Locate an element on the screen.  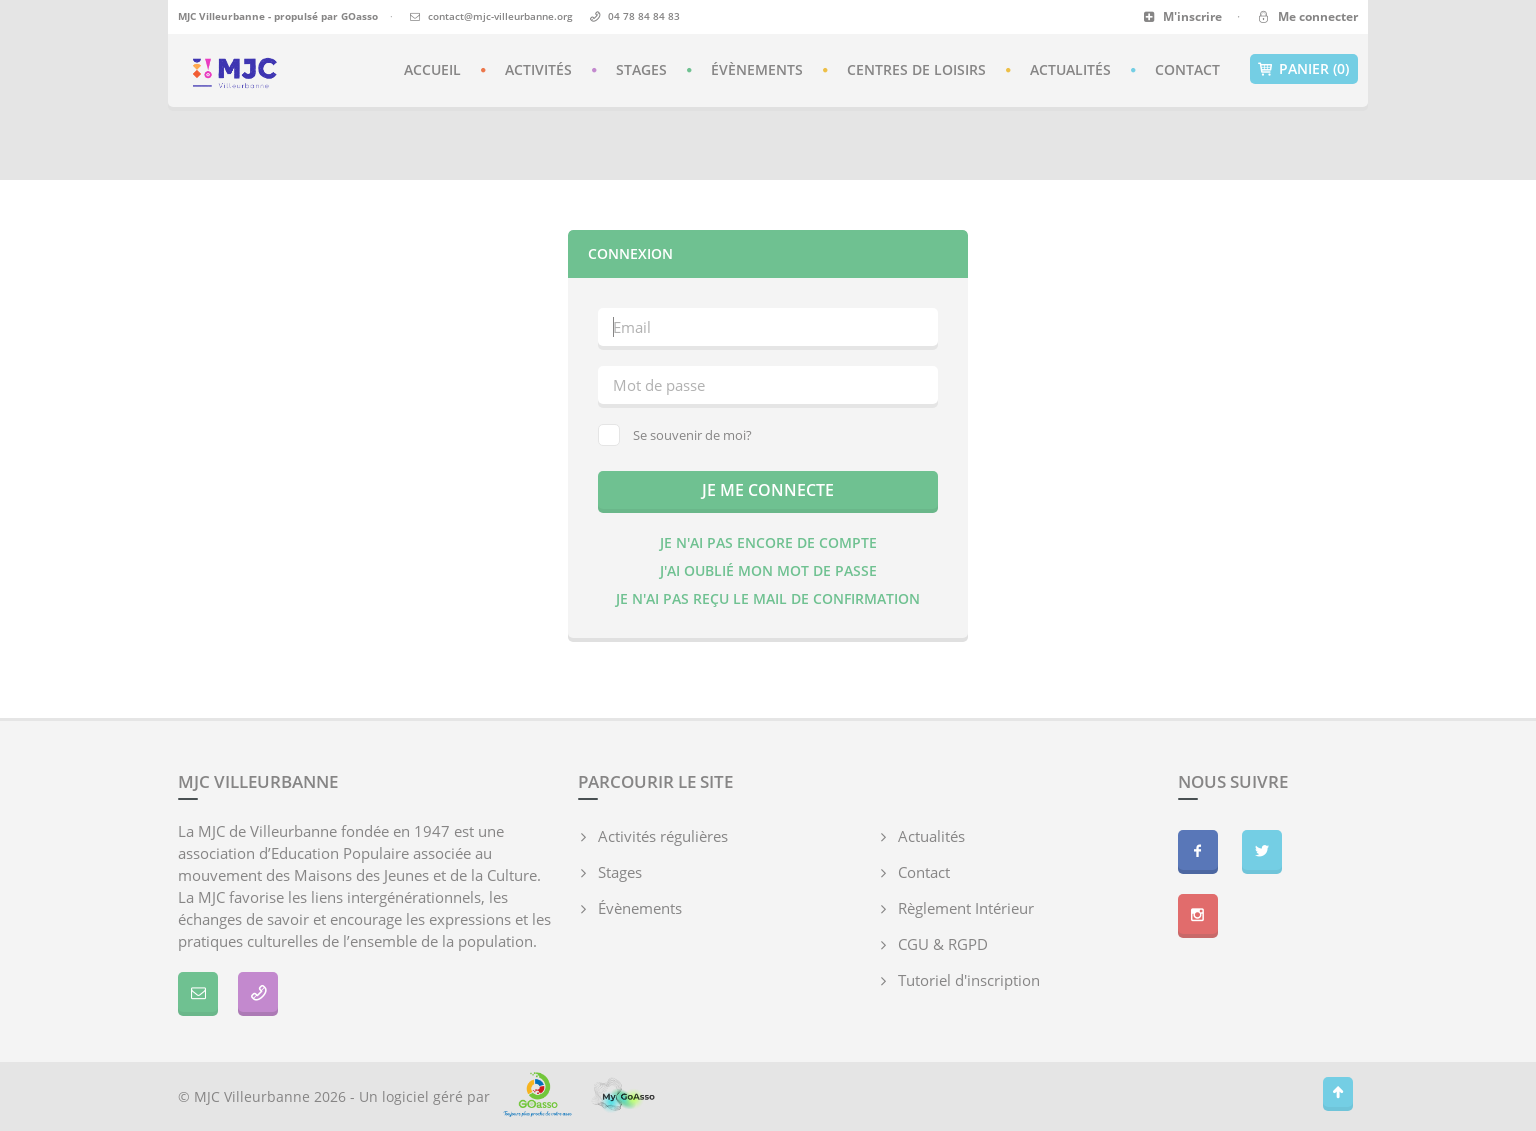
Activités is located at coordinates (538, 69).